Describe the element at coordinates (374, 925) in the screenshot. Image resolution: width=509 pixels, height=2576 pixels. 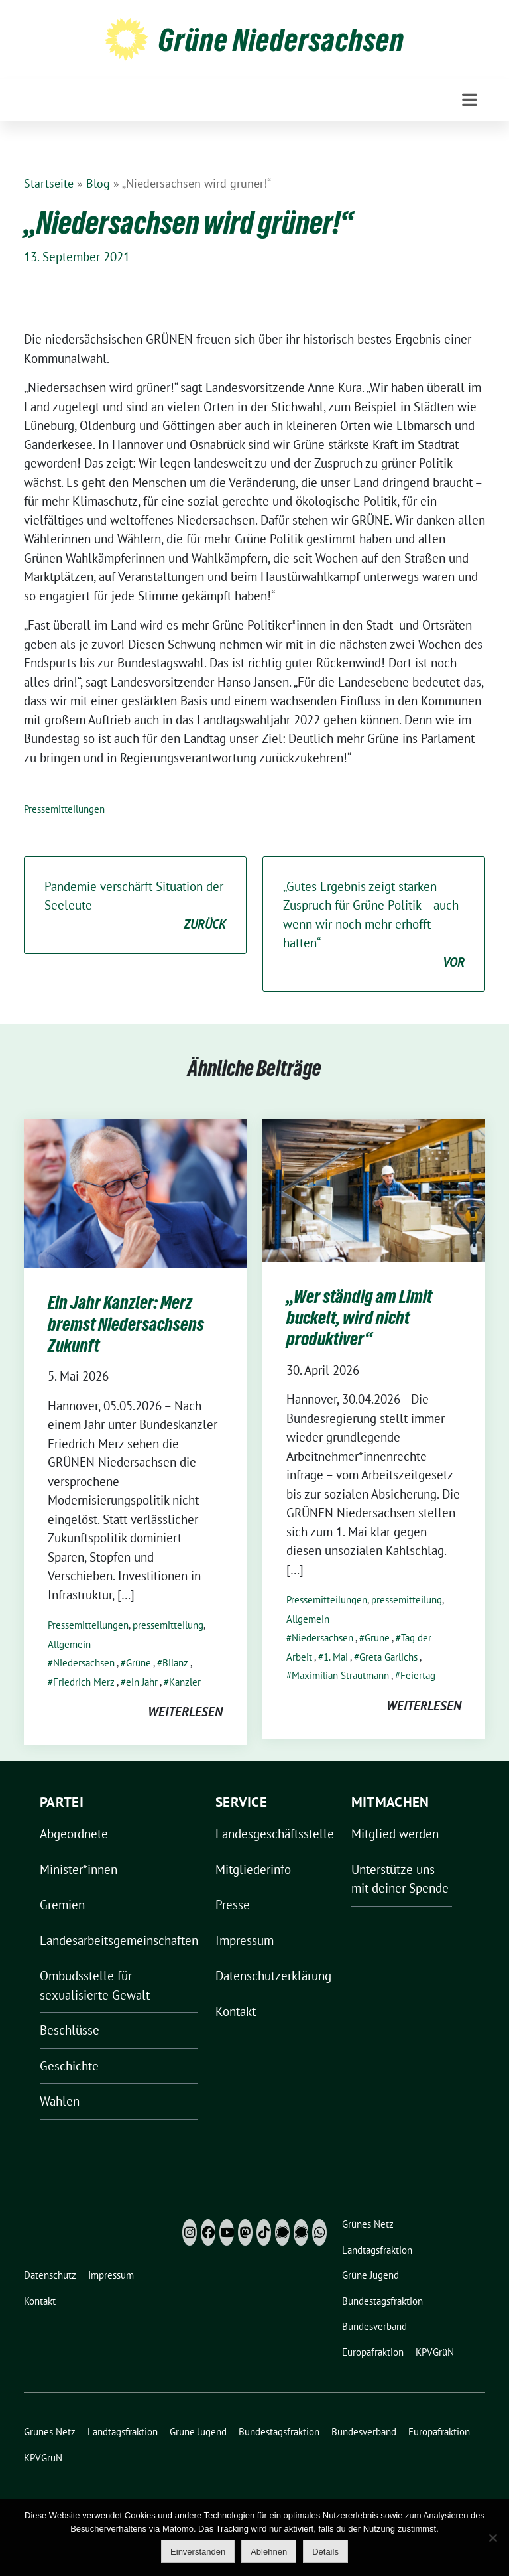
I see `„Gutes Ergebnis zeigt starken Zuspruch für Grüne Politik – auch wenn wir noch mehr erhofft hatten“` at that location.